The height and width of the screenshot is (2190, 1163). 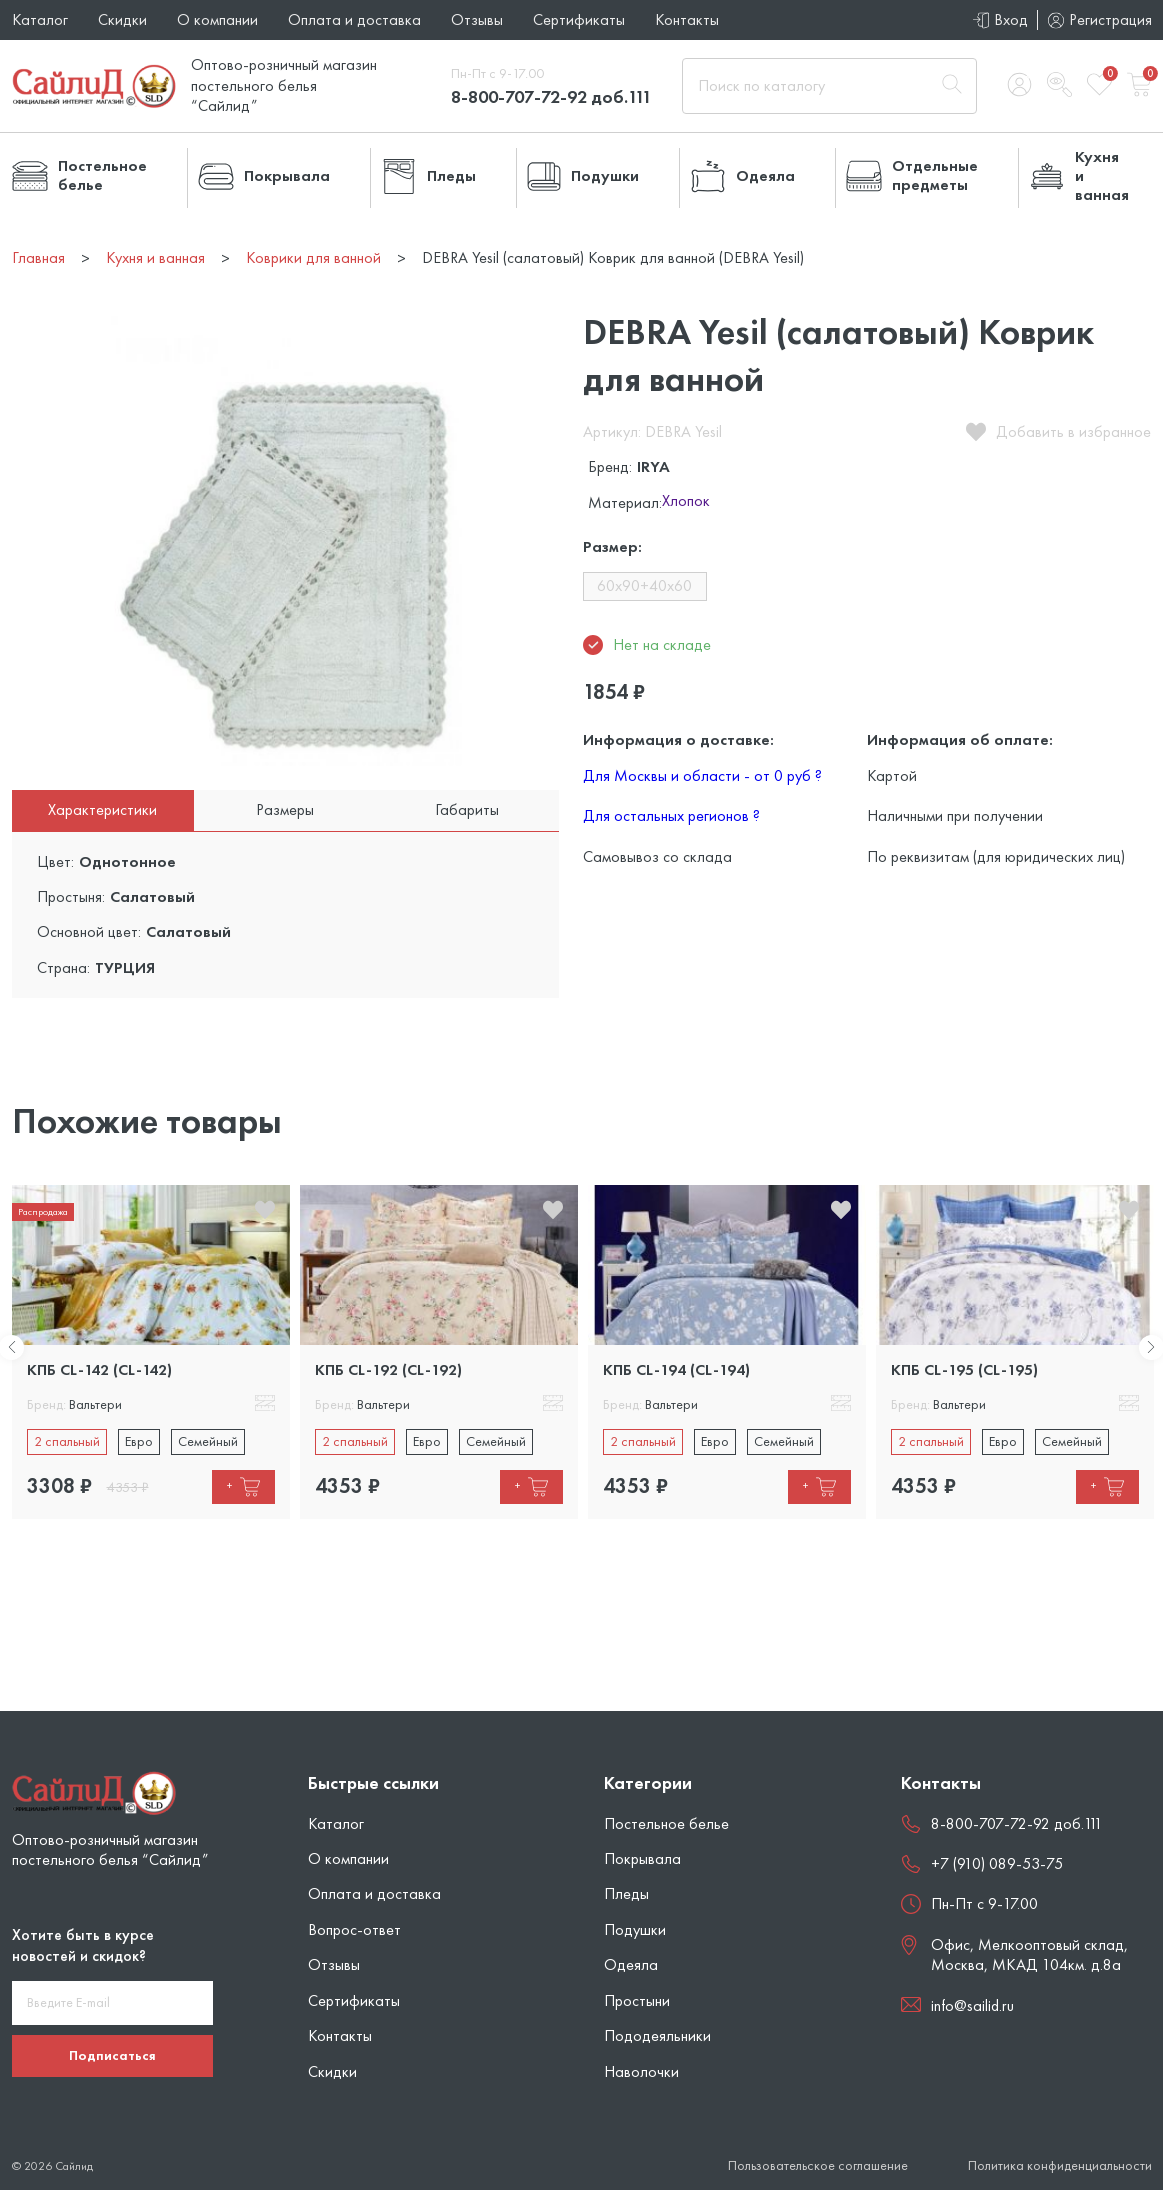 I want to click on Подписаться, so click(x=112, y=2055).